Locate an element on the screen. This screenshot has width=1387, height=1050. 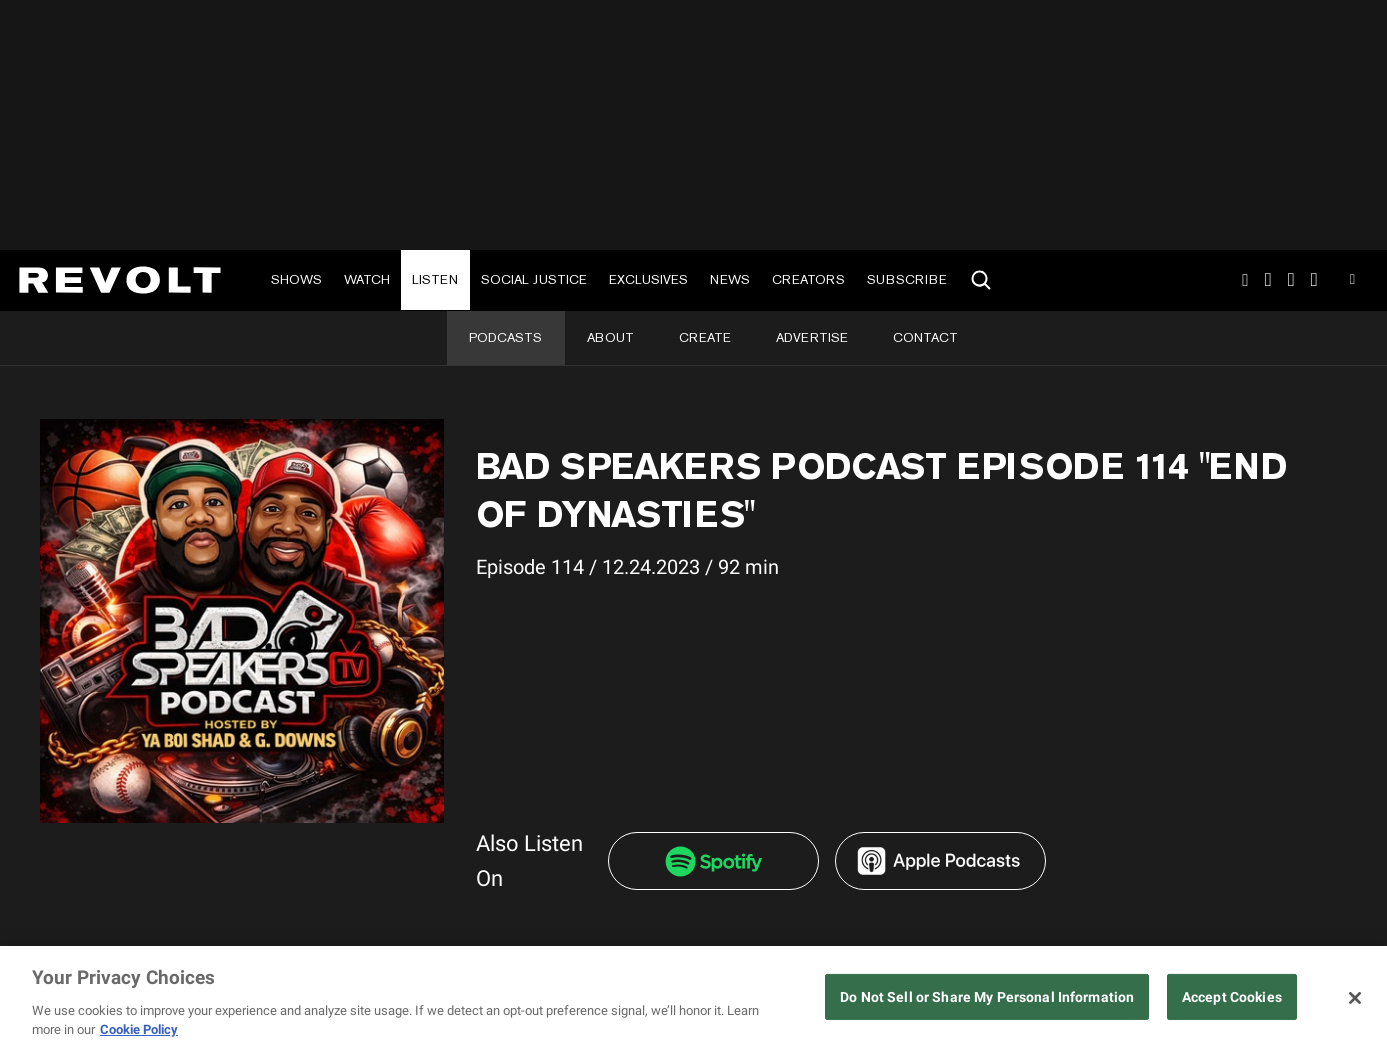
Exclusives is located at coordinates (648, 279).